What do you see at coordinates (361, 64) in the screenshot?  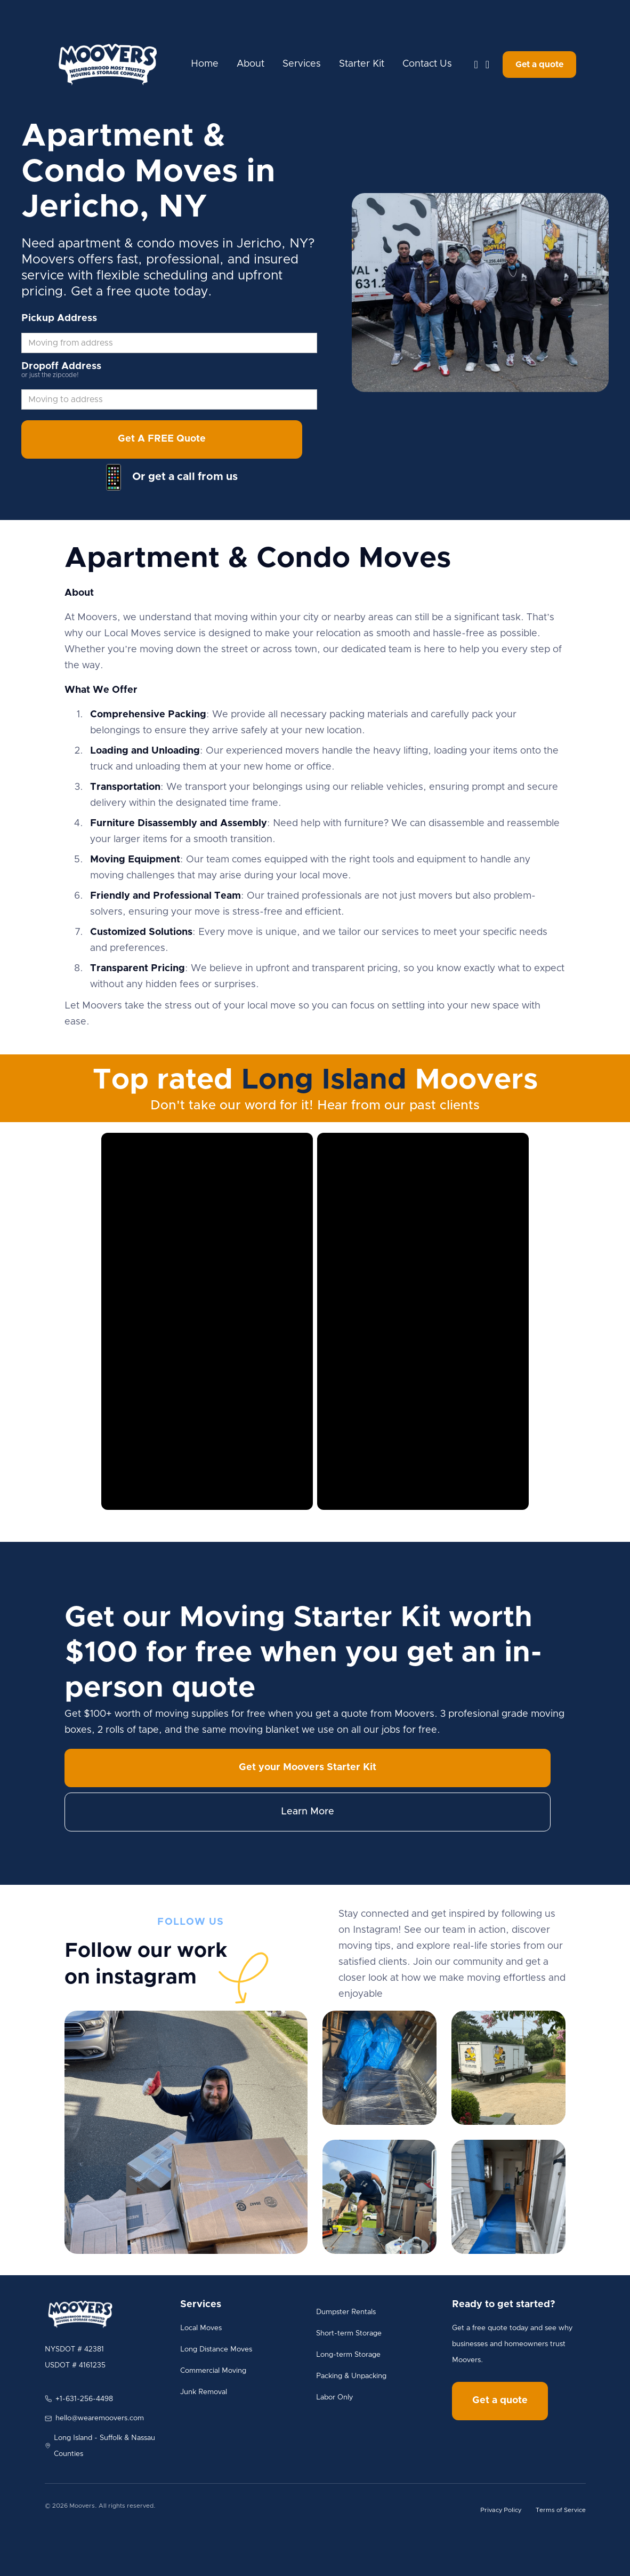 I see `Starter Kit` at bounding box center [361, 64].